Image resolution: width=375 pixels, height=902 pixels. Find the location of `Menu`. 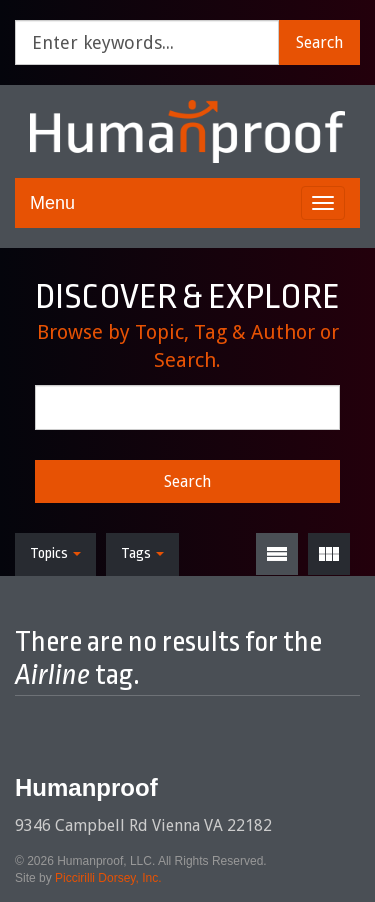

Menu is located at coordinates (52, 203).